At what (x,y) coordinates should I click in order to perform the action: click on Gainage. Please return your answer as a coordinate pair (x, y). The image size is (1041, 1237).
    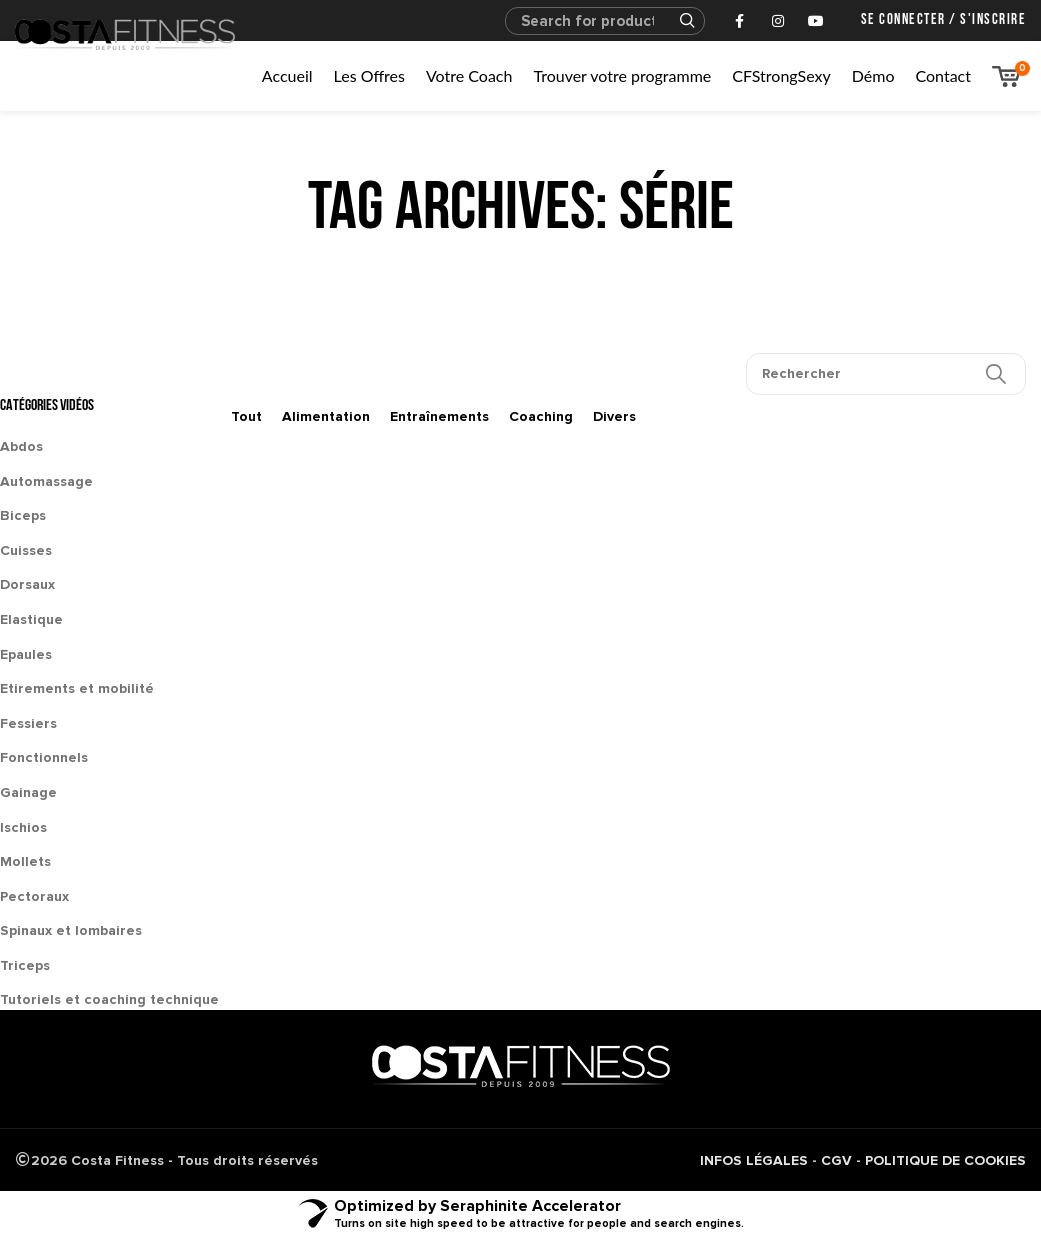
    Looking at the image, I should click on (28, 792).